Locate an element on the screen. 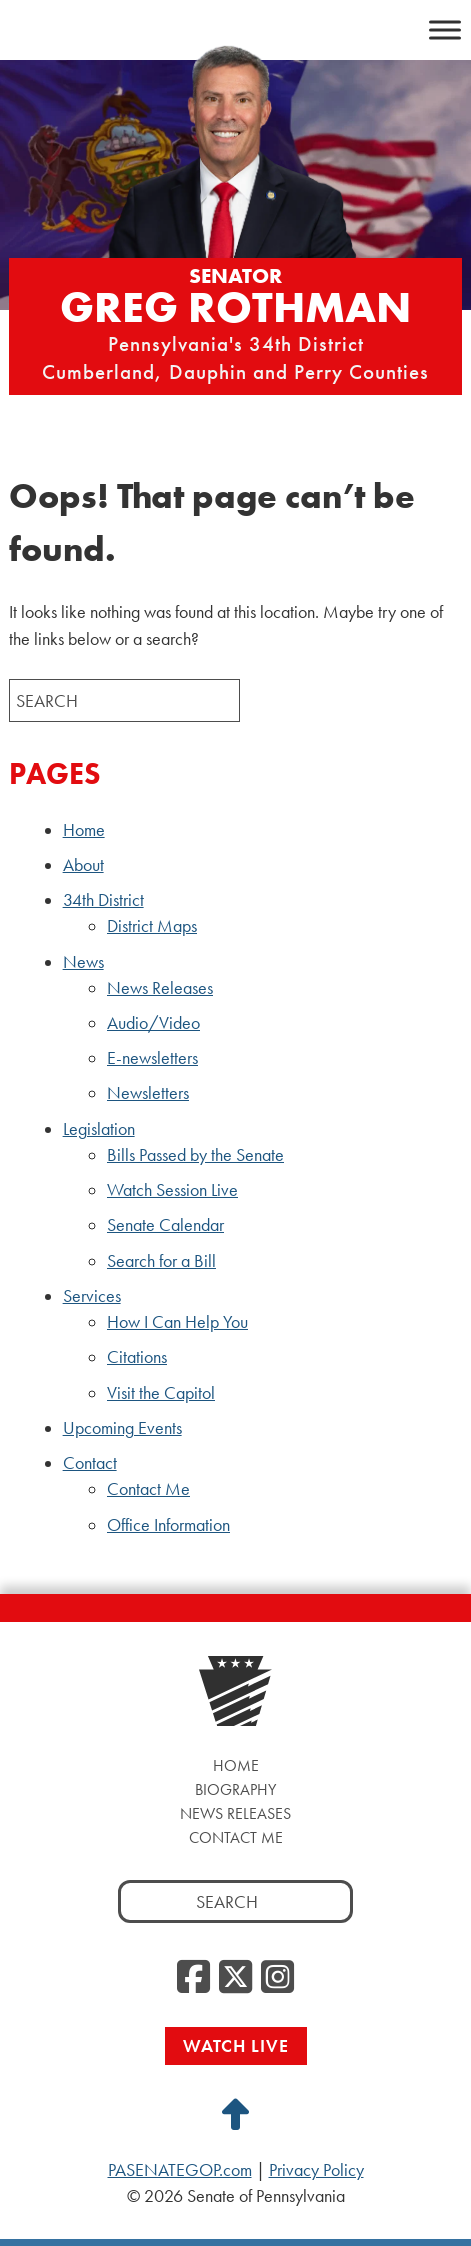 Image resolution: width=471 pixels, height=2246 pixels. Citations is located at coordinates (137, 1357).